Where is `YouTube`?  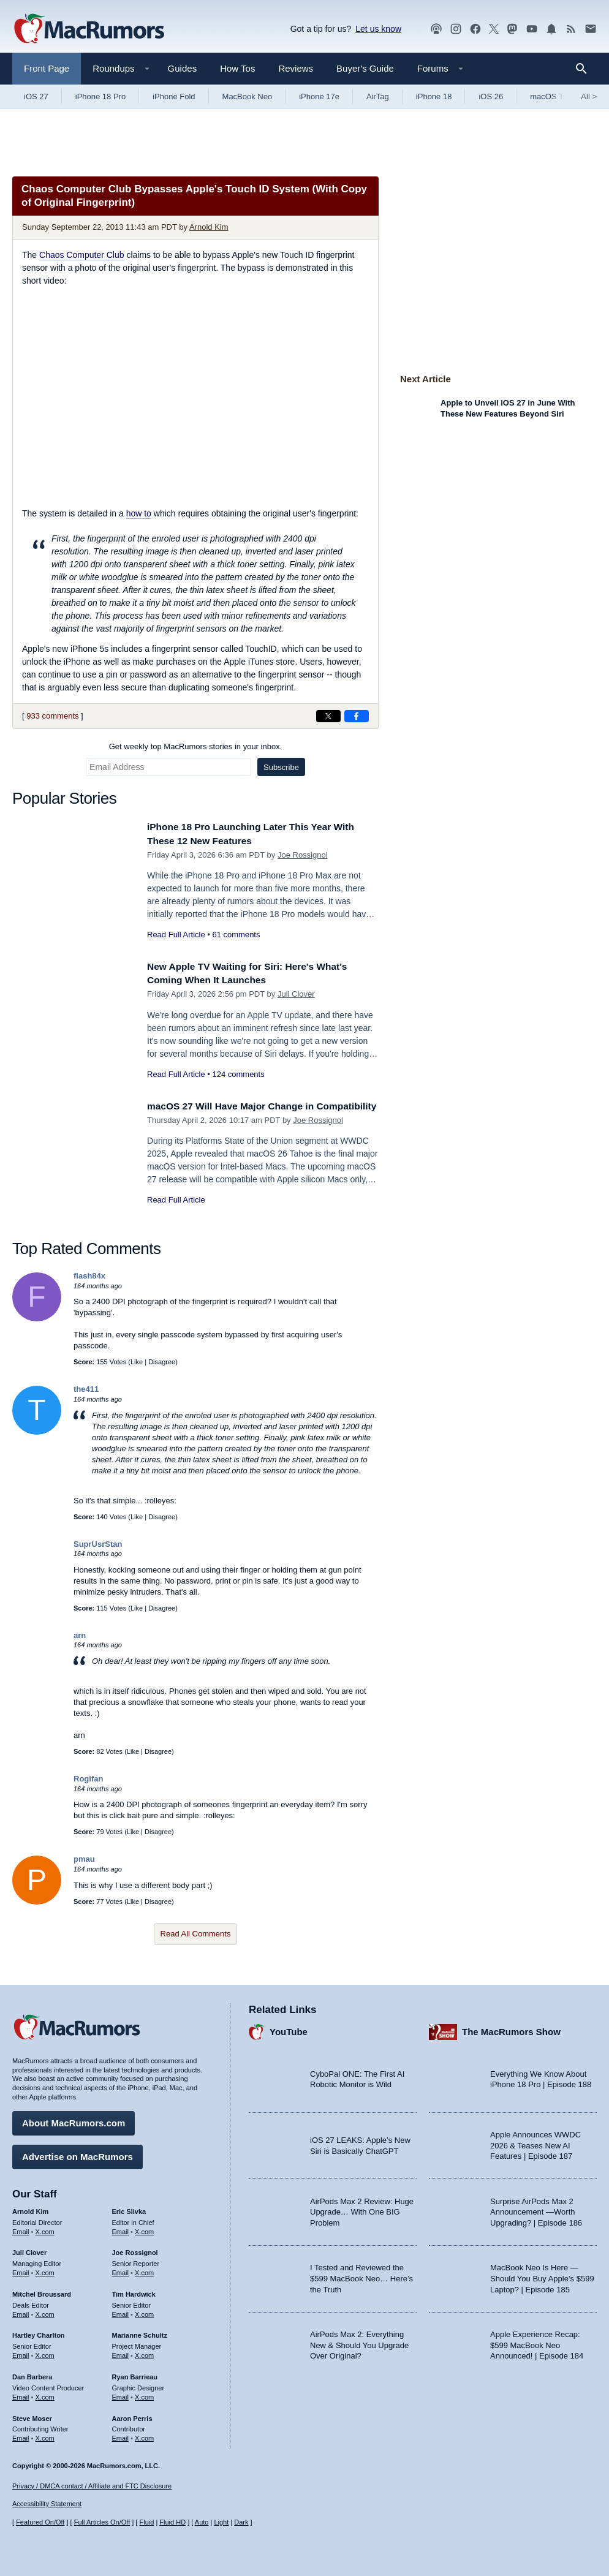
YouTube is located at coordinates (289, 2028).